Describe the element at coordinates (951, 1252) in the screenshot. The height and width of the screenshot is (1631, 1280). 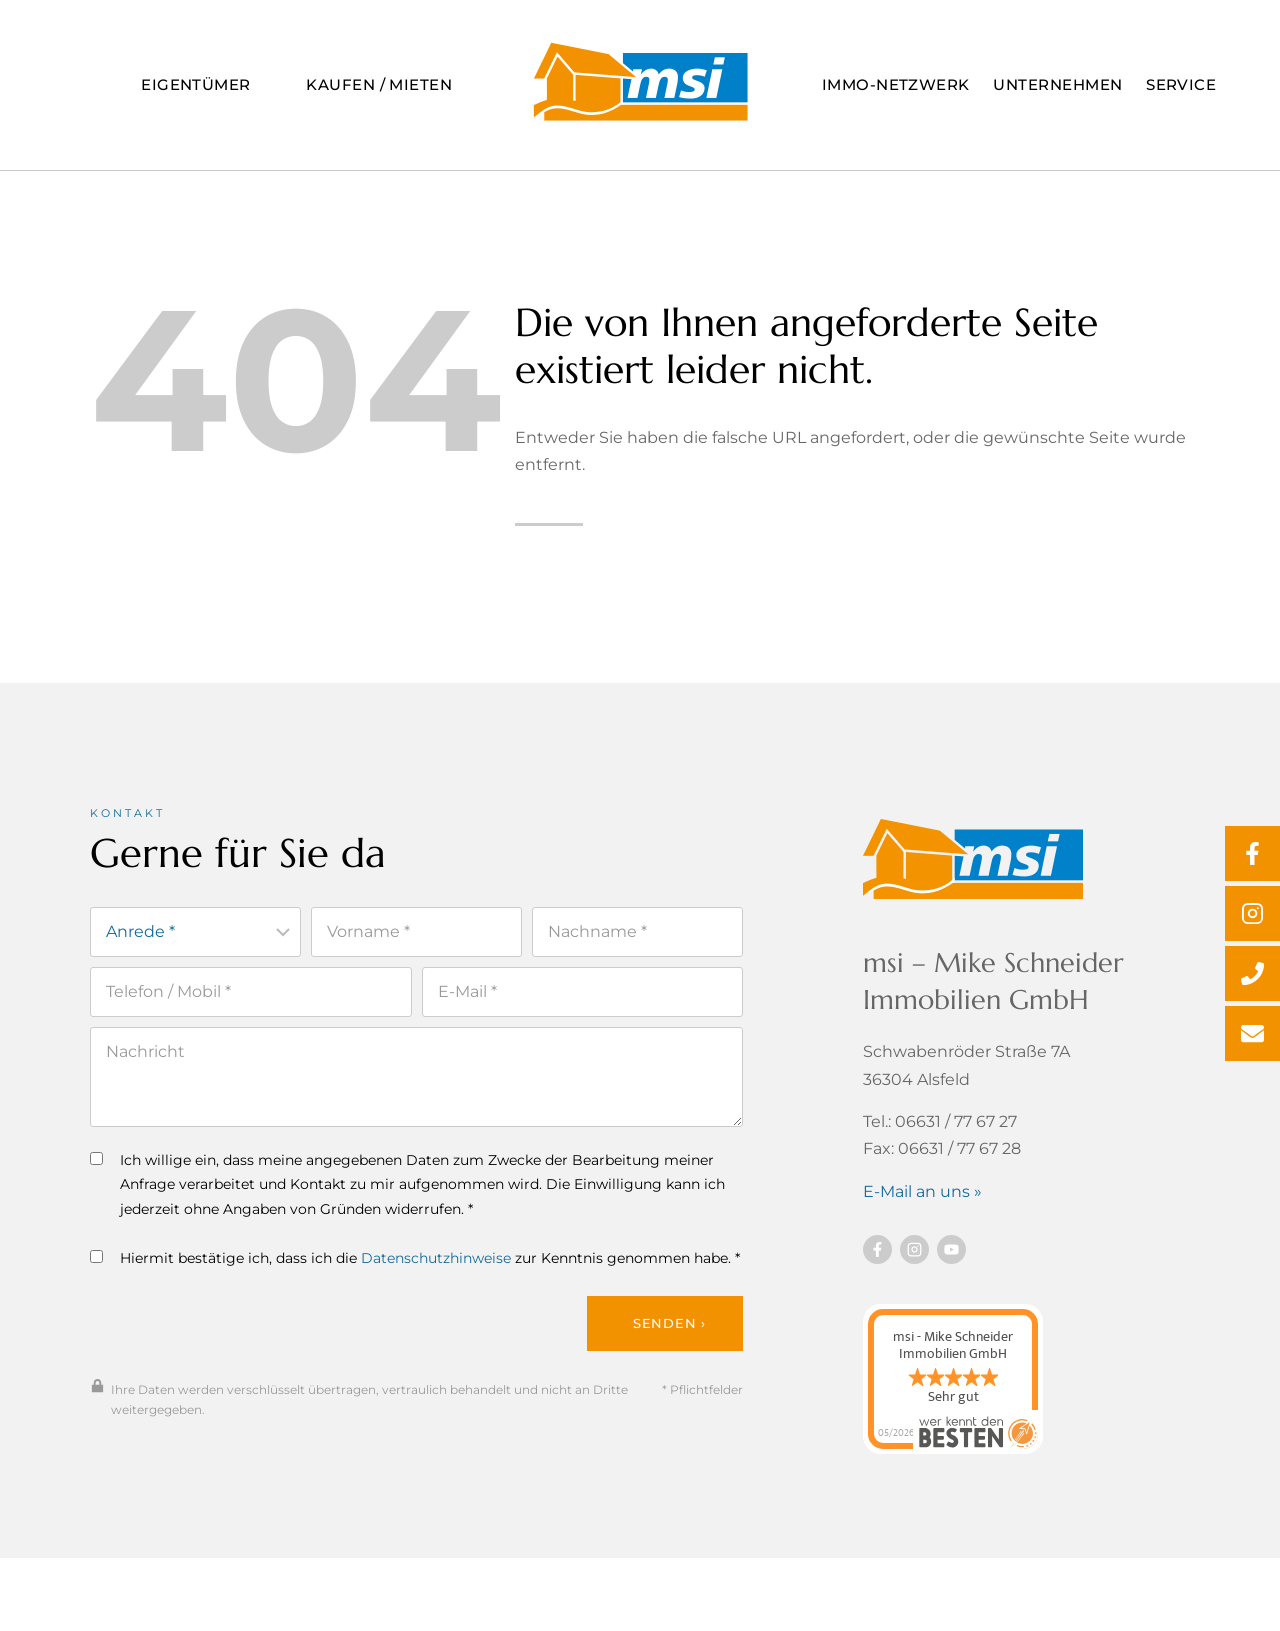
I see `[Besuchen Sie uns auf YouTube]` at that location.